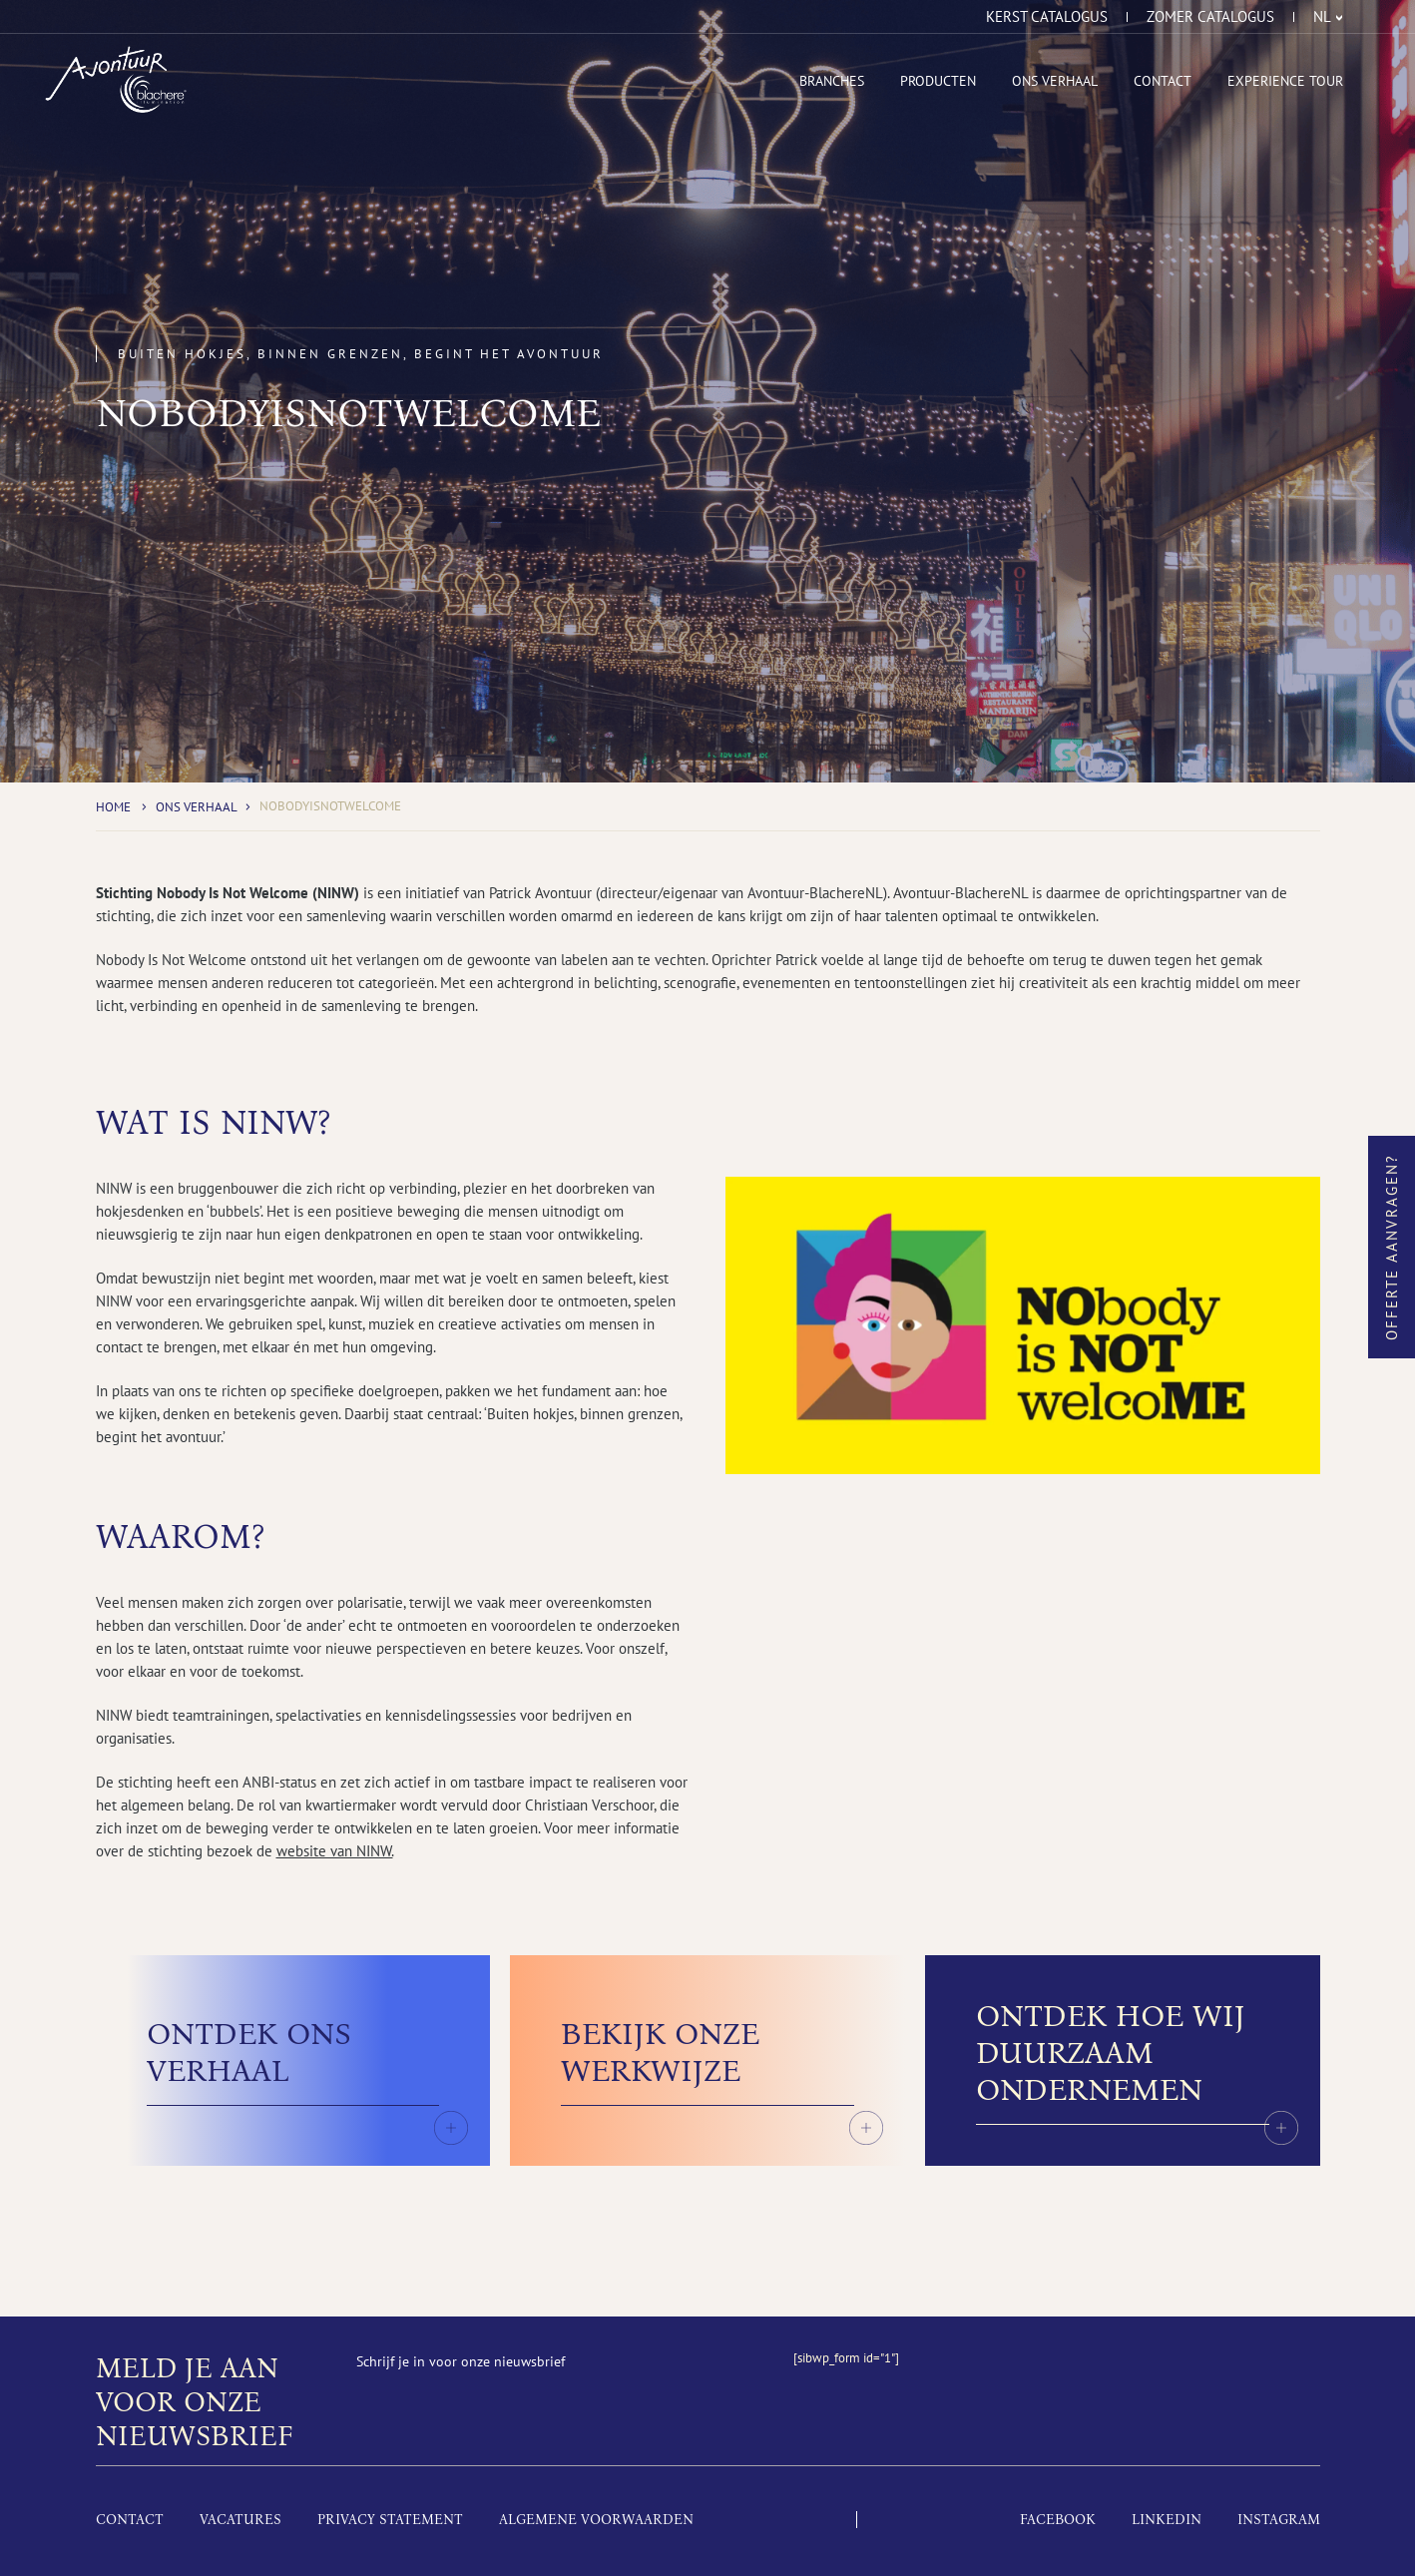 This screenshot has width=1415, height=2576. Describe the element at coordinates (831, 81) in the screenshot. I see `Branches` at that location.